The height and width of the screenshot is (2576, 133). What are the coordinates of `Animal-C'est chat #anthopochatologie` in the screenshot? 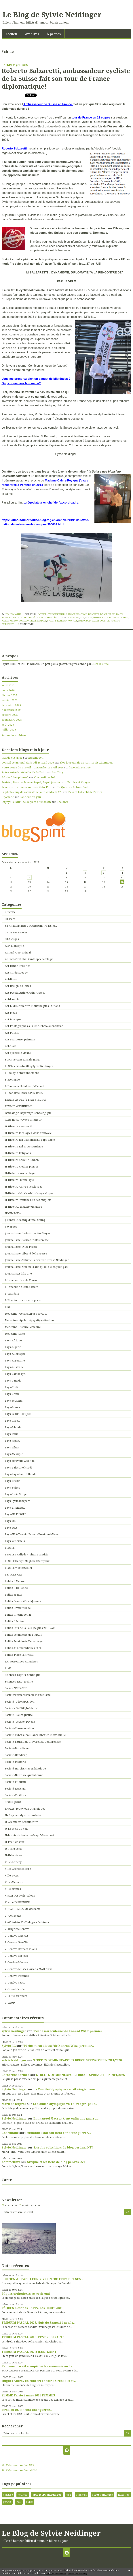 It's located at (29, 959).